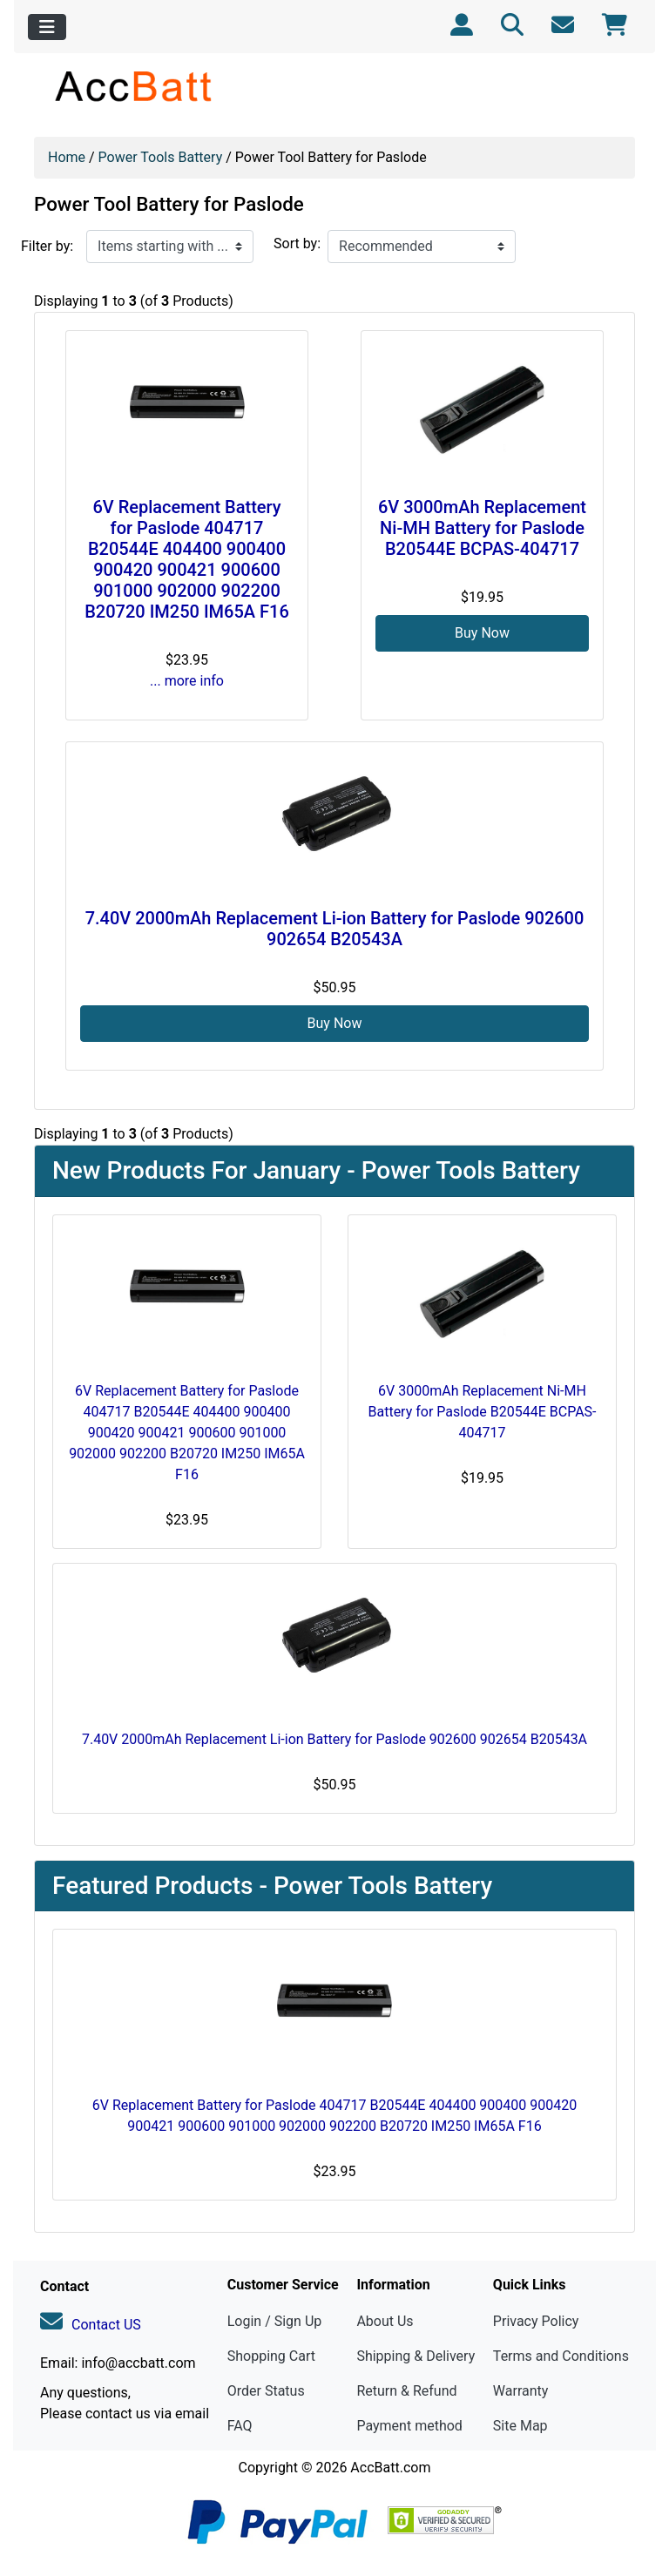  What do you see at coordinates (415, 2356) in the screenshot?
I see `Shipping & Delivery` at bounding box center [415, 2356].